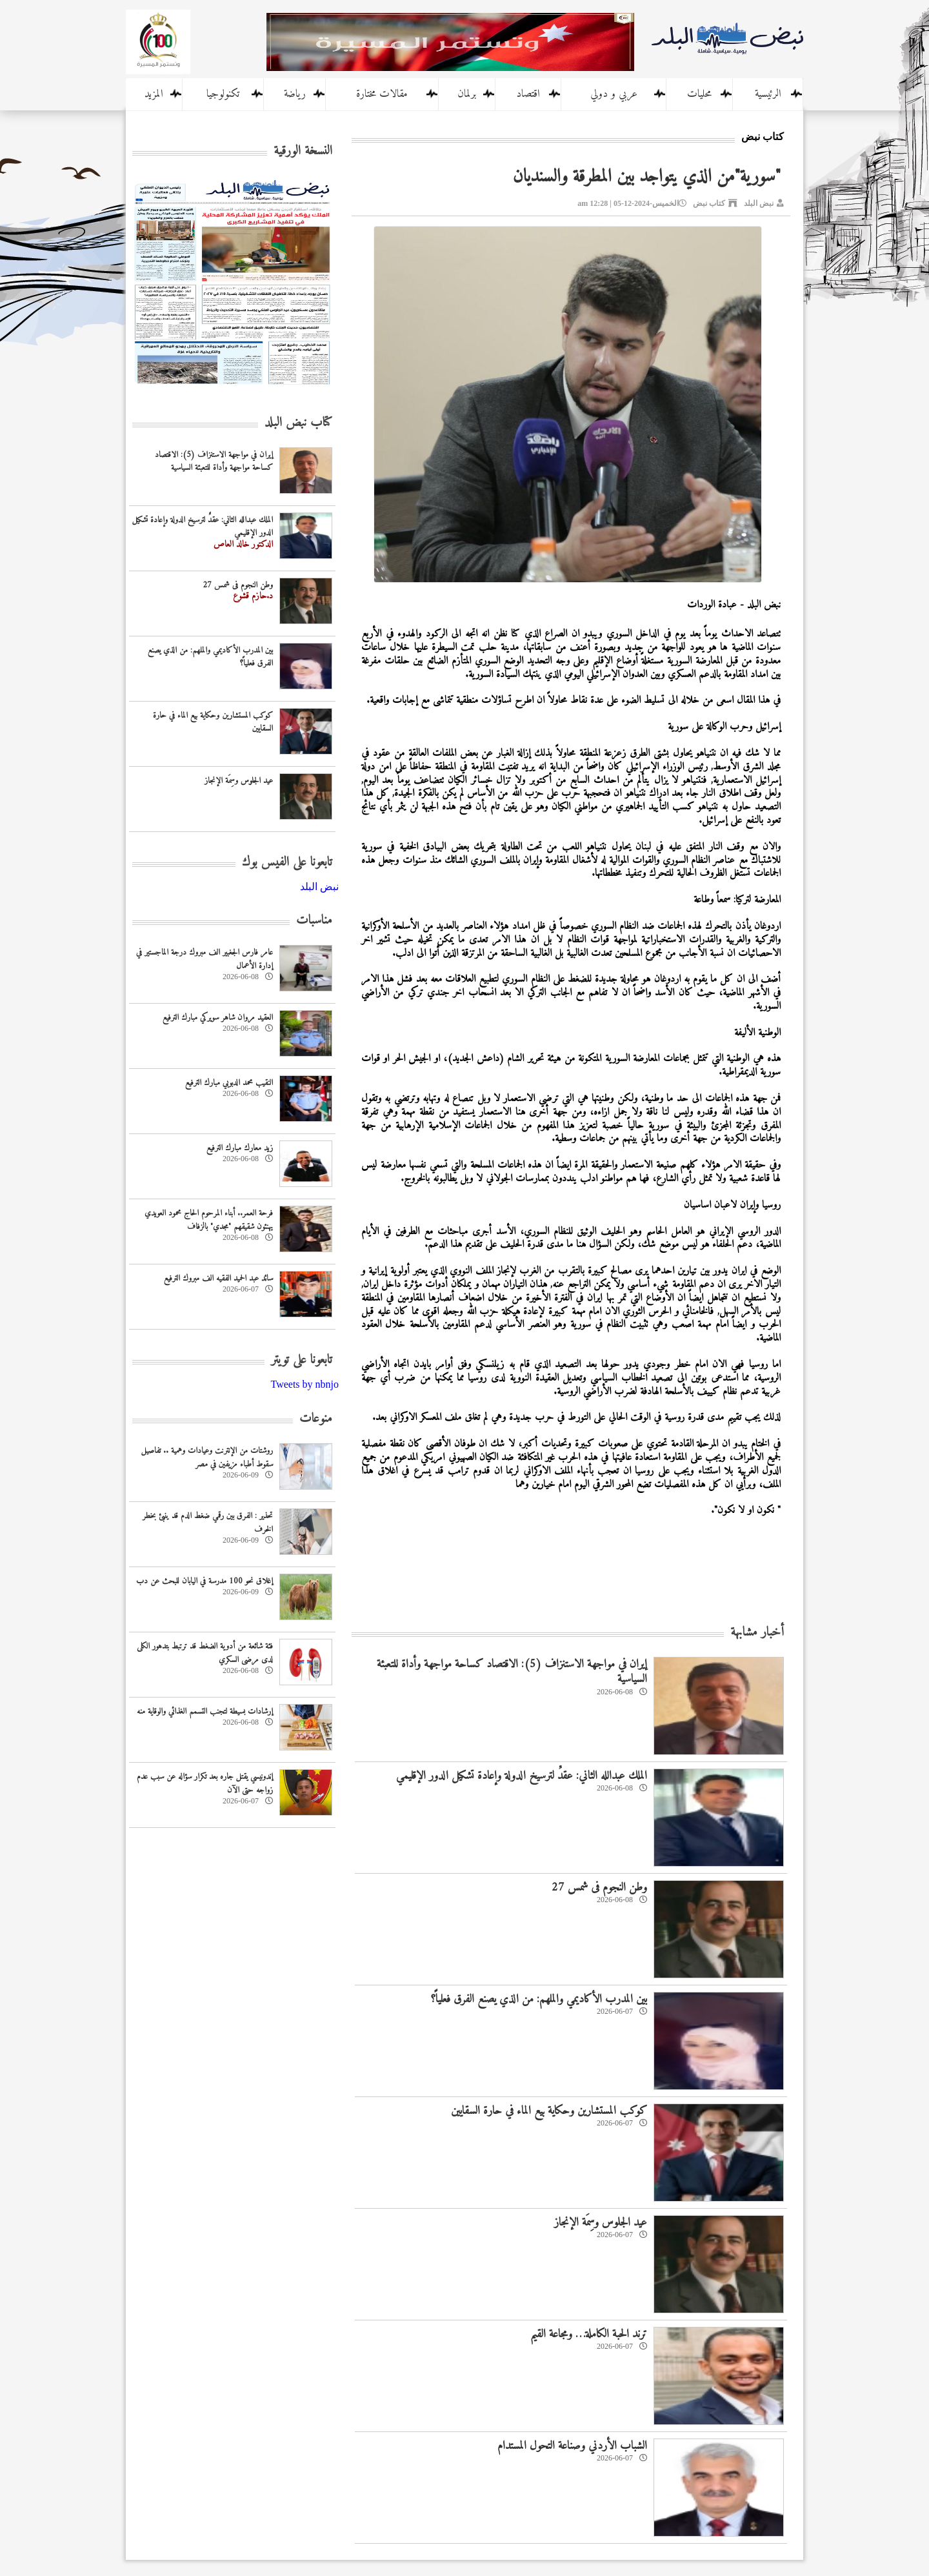 The height and width of the screenshot is (2576, 929). I want to click on كوكب المستشارين وحكاية بيع الماء في حارة السقايين, so click(549, 2111).